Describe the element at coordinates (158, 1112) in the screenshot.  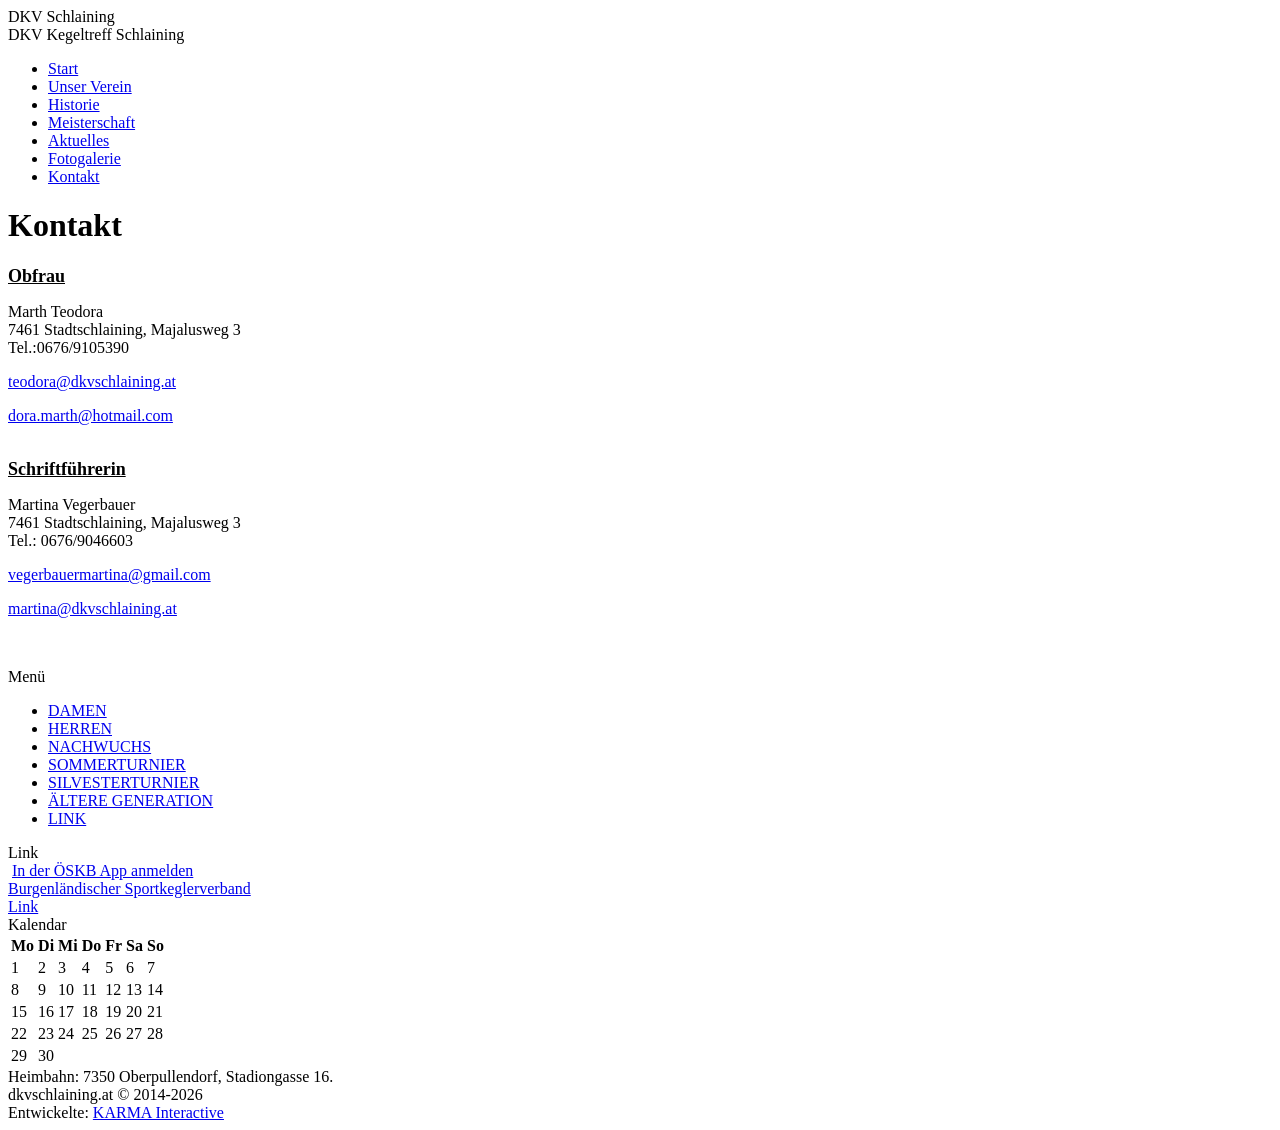
I see `KARMA Interactive` at that location.